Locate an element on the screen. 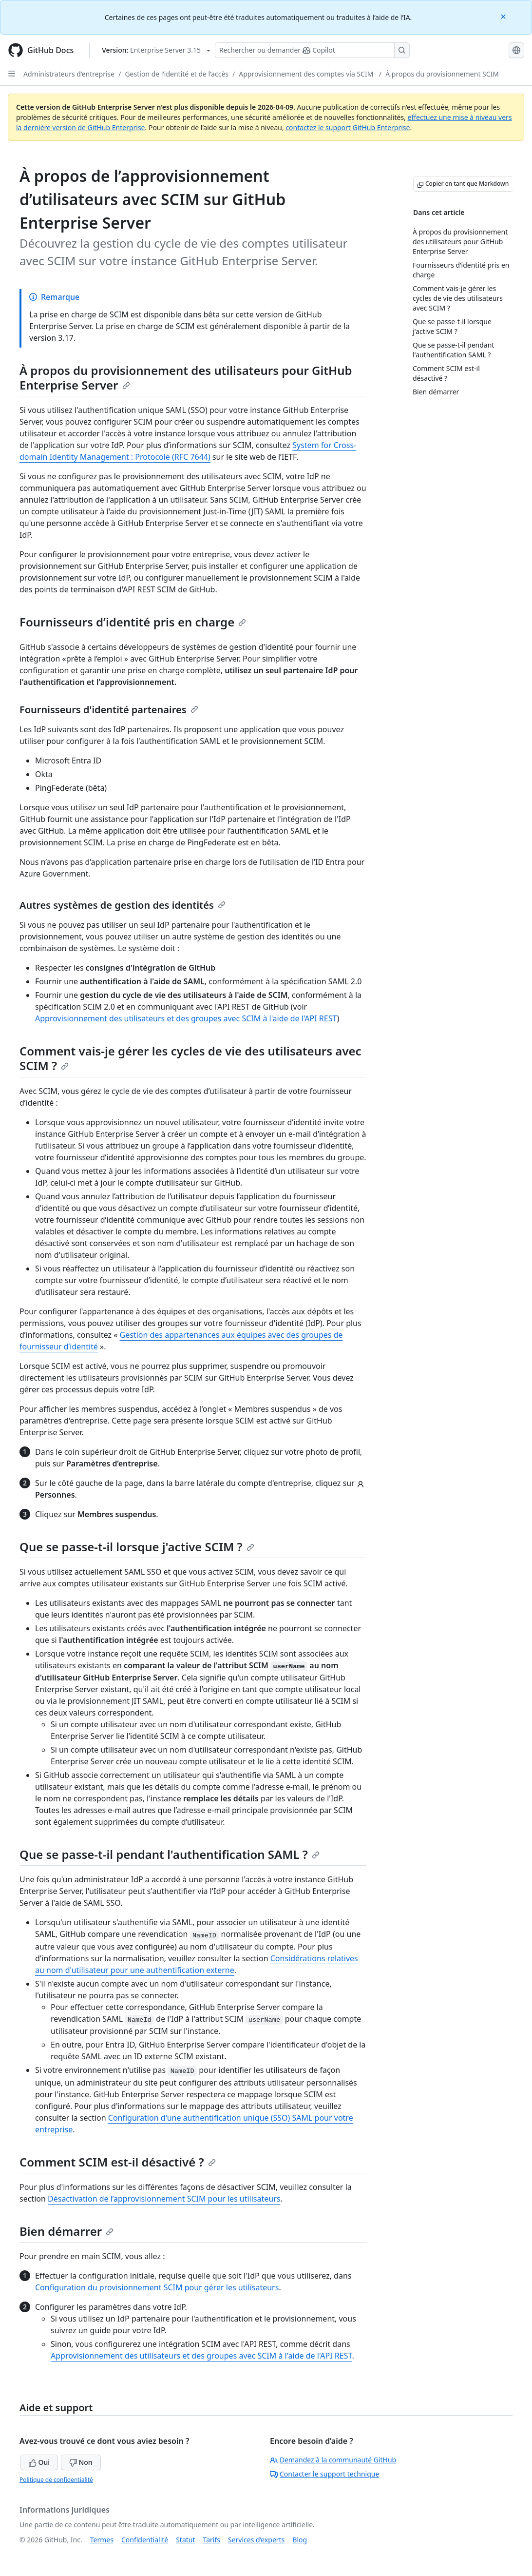 The width and height of the screenshot is (532, 2576). Contacter le support technique is located at coordinates (324, 2473).